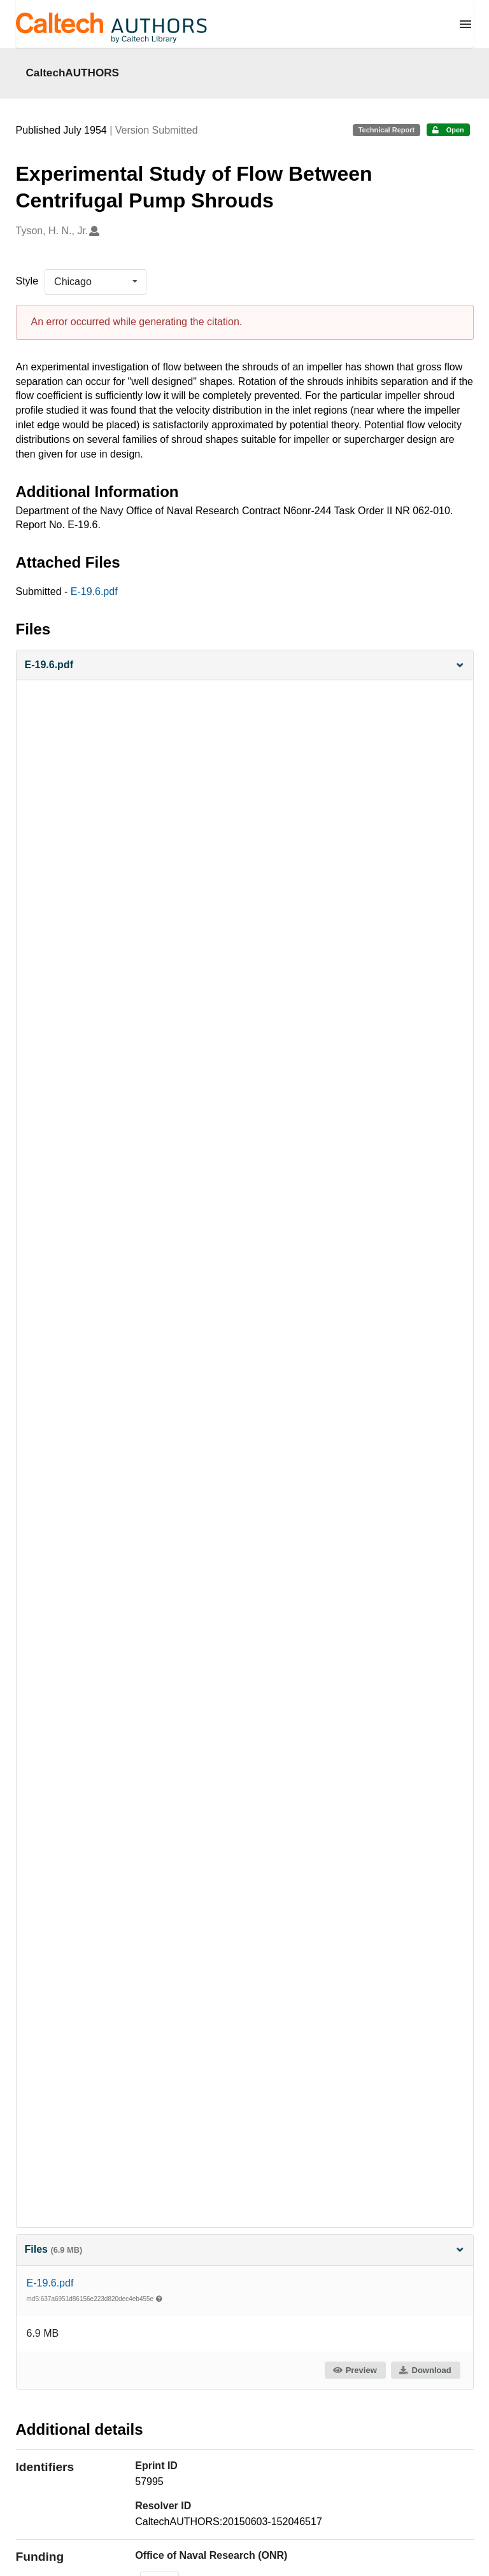 The height and width of the screenshot is (2576, 489). Describe the element at coordinates (465, 24) in the screenshot. I see `[Menu]` at that location.